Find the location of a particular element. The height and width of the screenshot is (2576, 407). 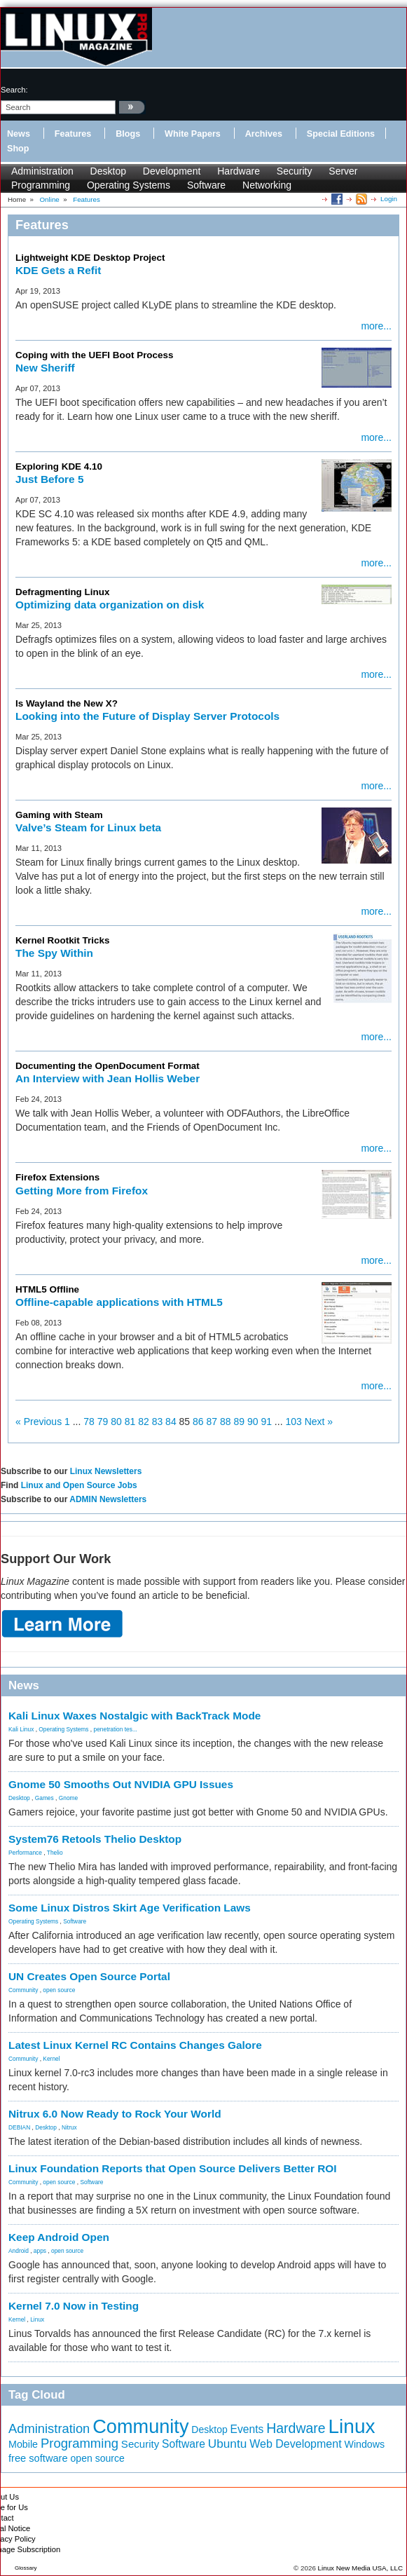

Ubuntu is located at coordinates (227, 2444).